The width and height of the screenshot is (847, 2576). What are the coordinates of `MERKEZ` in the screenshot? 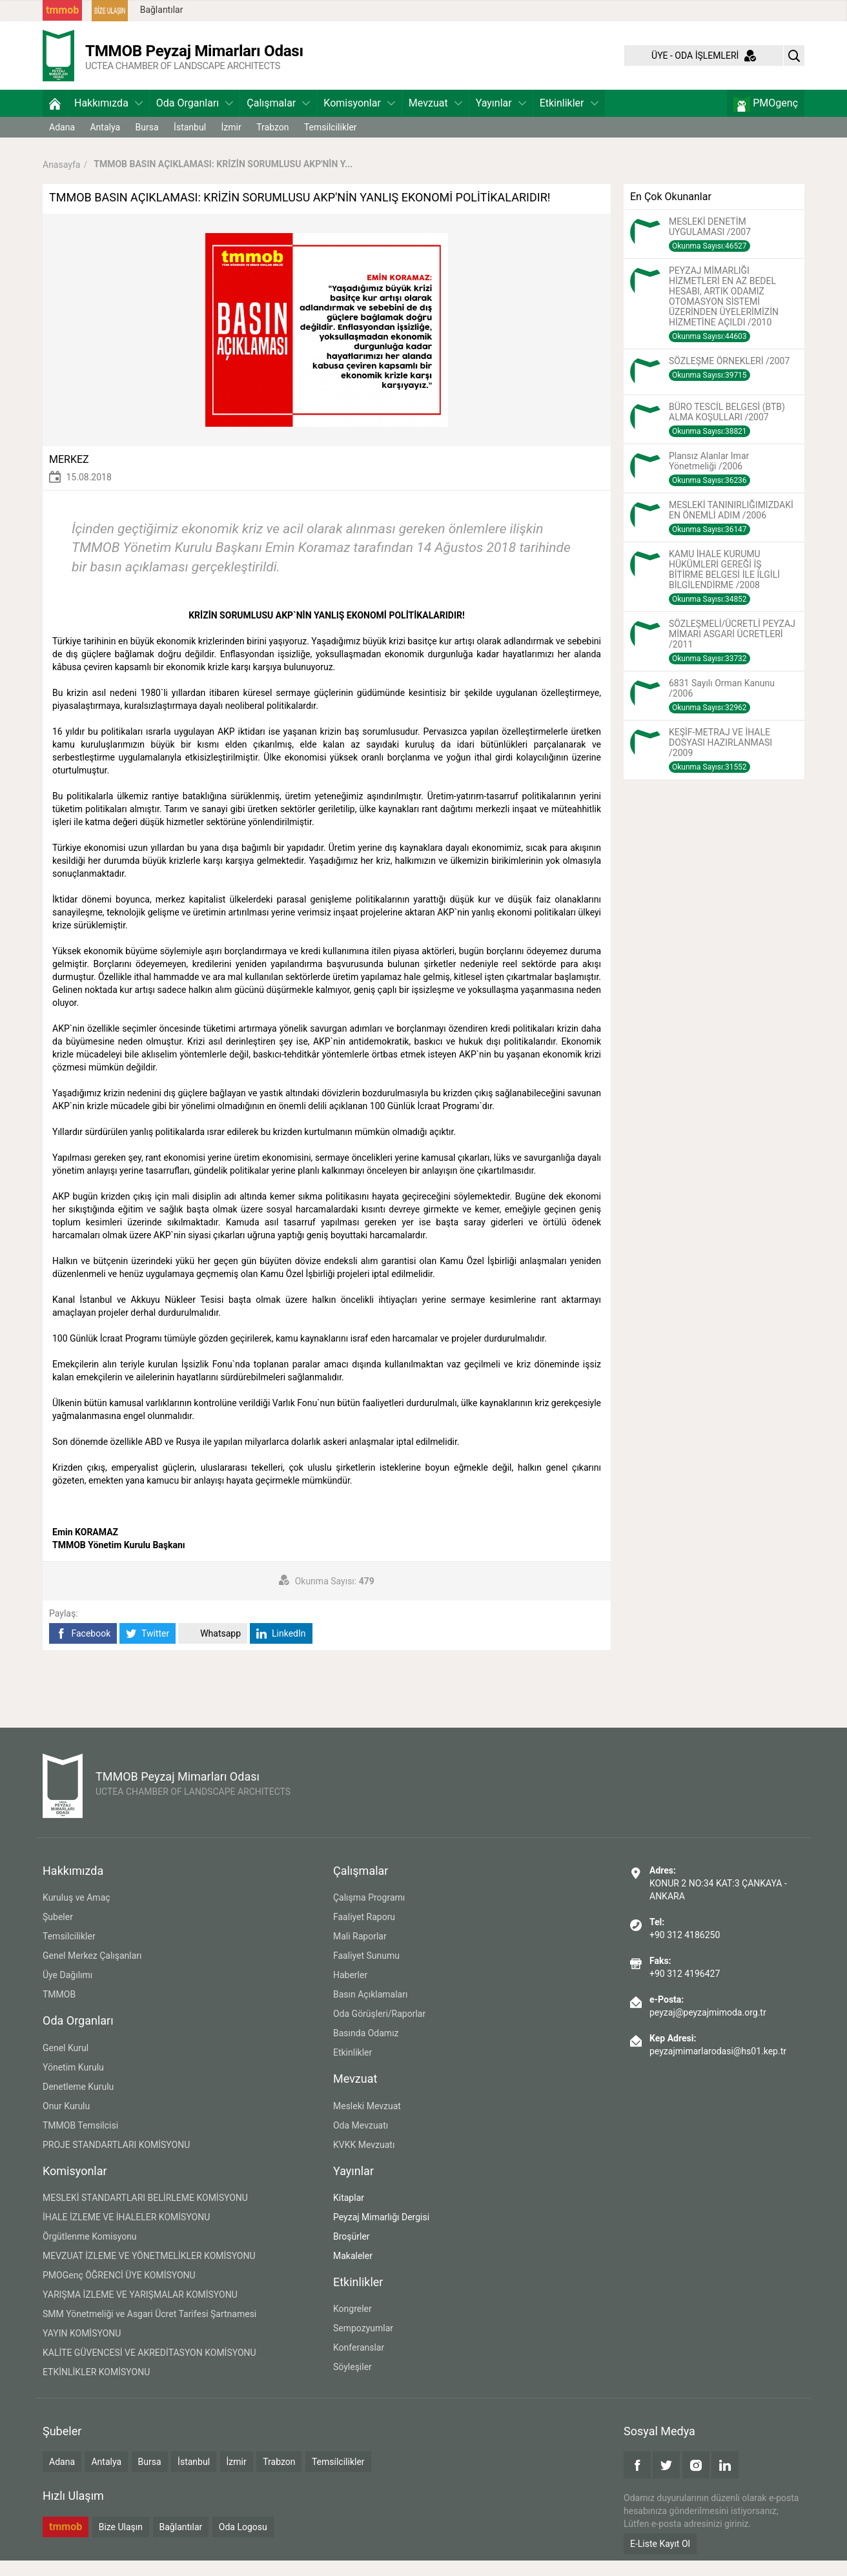 It's located at (69, 475).